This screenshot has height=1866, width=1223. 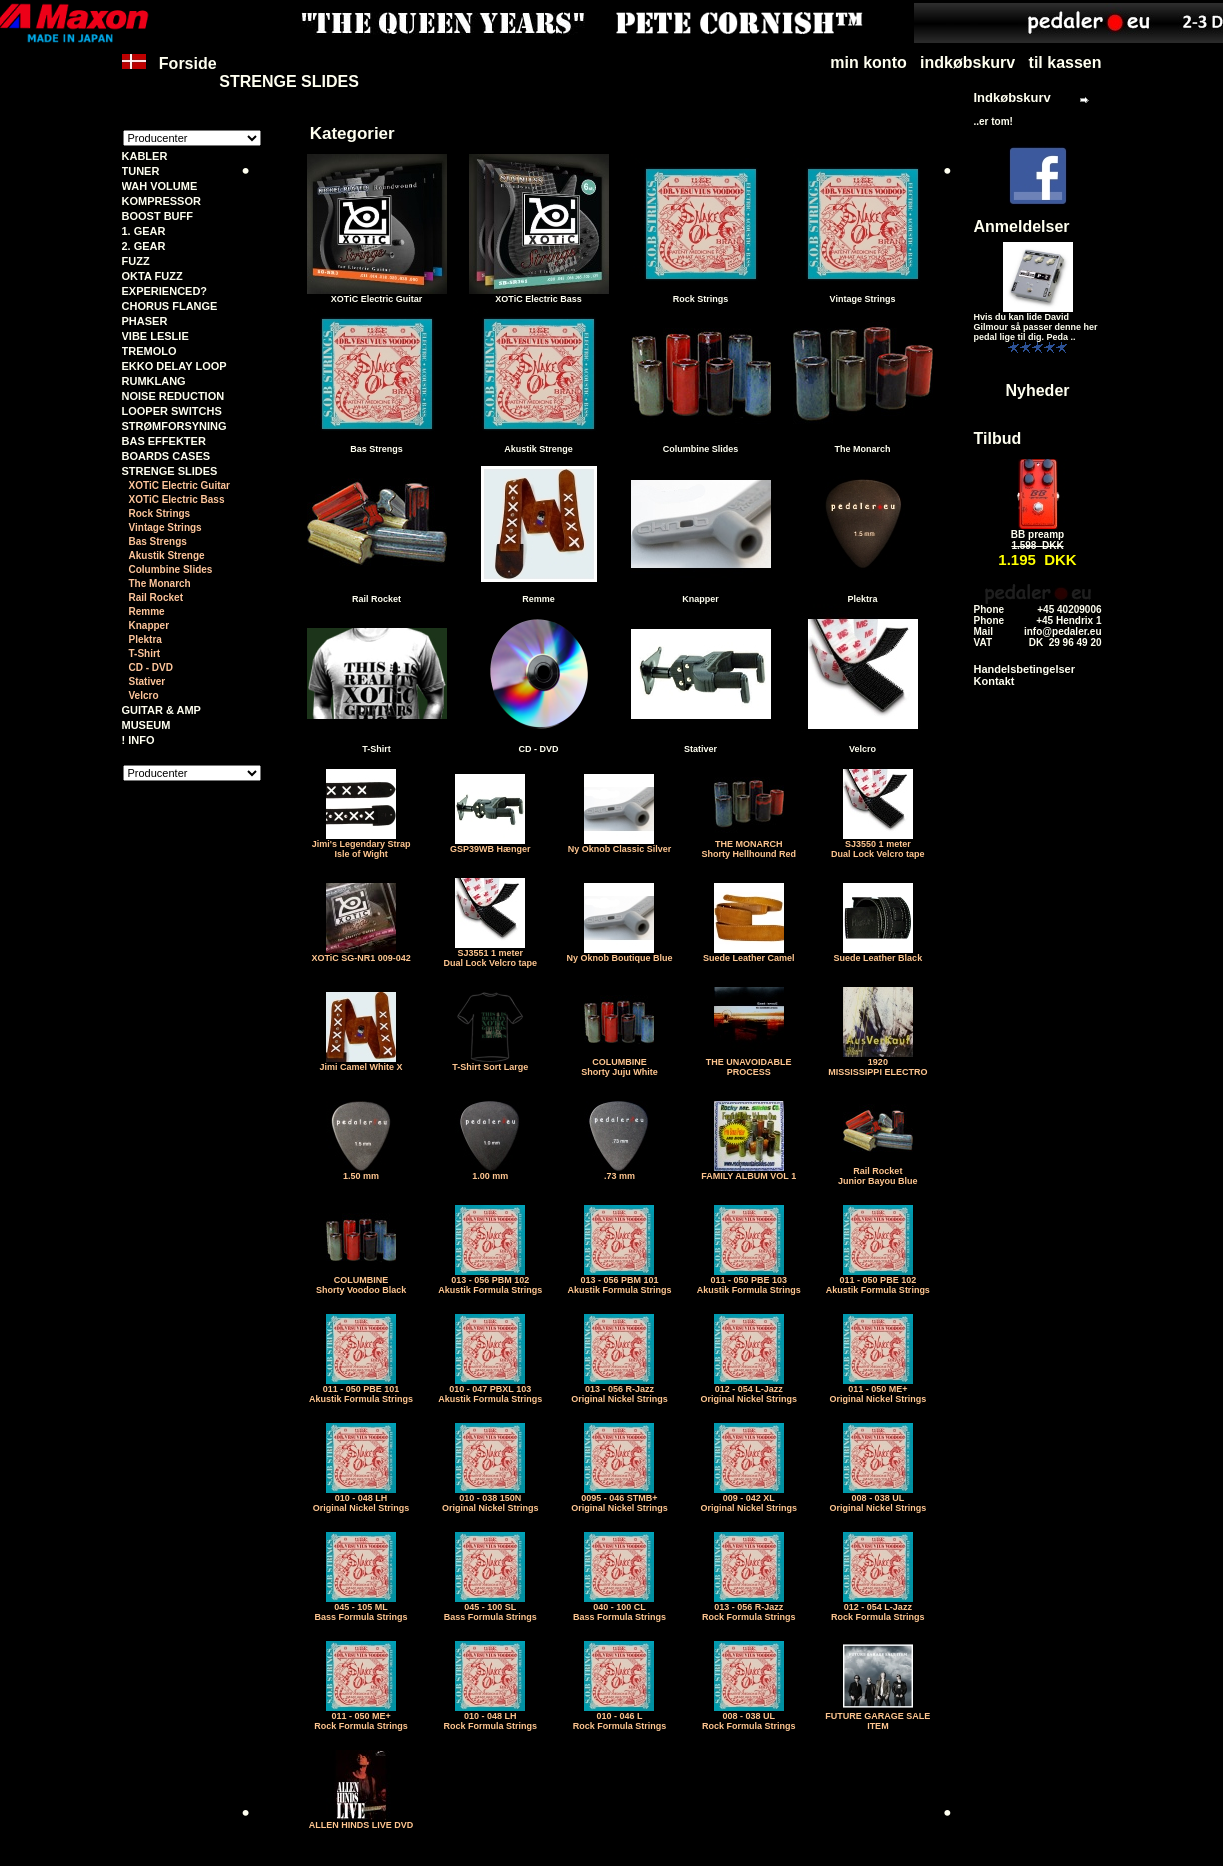 What do you see at coordinates (490, 845) in the screenshot?
I see `GSP39WB Hænger` at bounding box center [490, 845].